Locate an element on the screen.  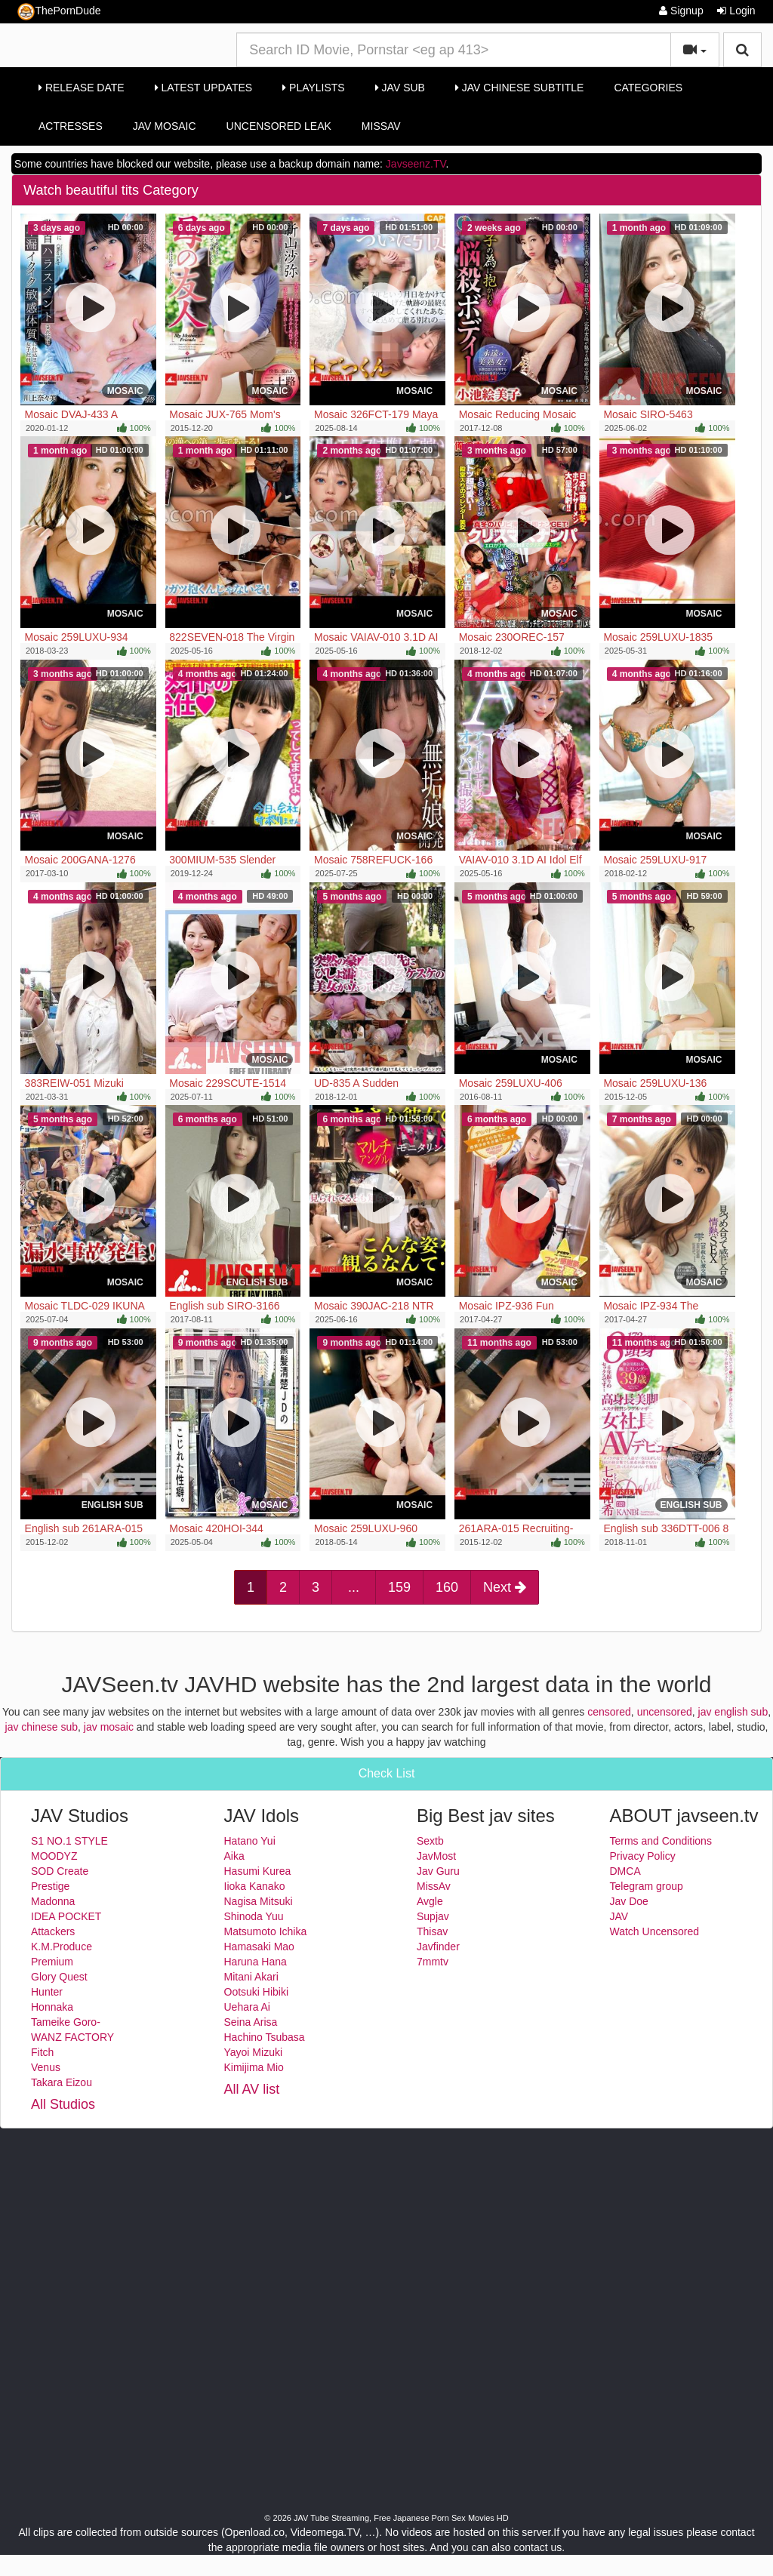
Kimijima Mio is located at coordinates (254, 2067).